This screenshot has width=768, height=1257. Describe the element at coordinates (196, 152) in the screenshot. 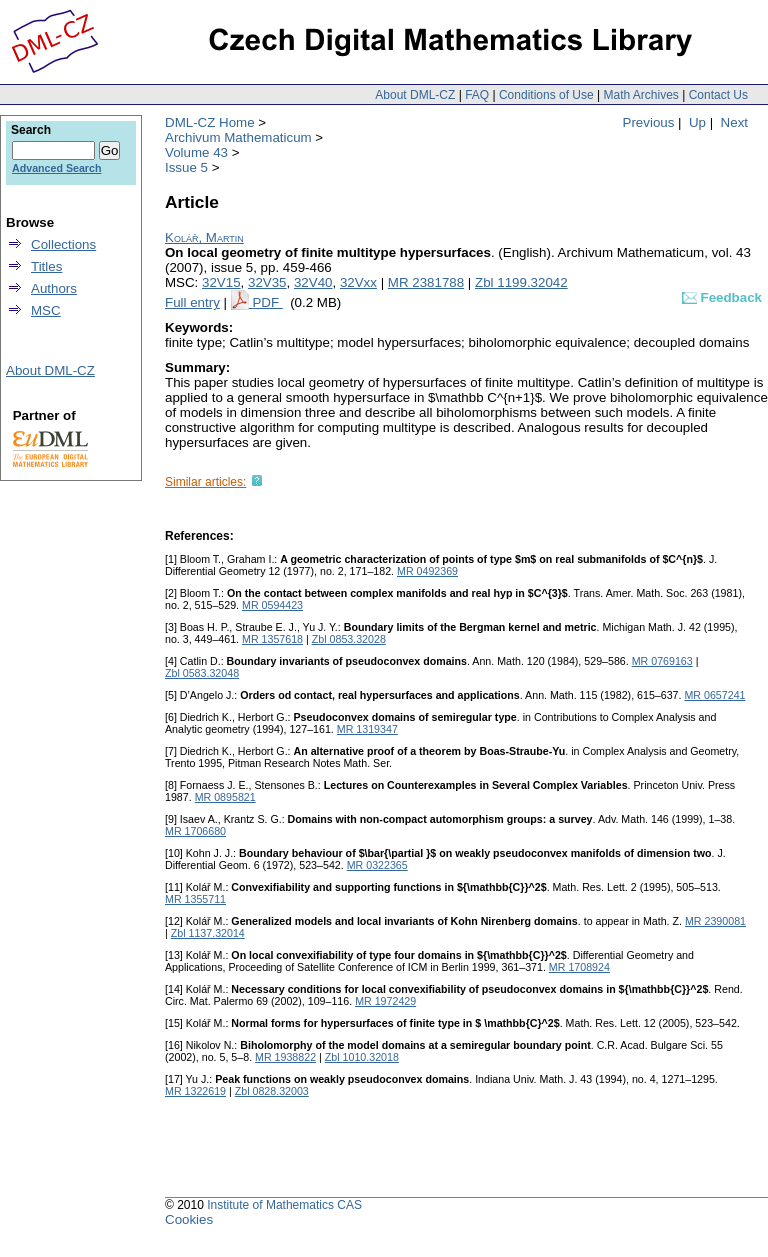

I see `Volume 43` at that location.